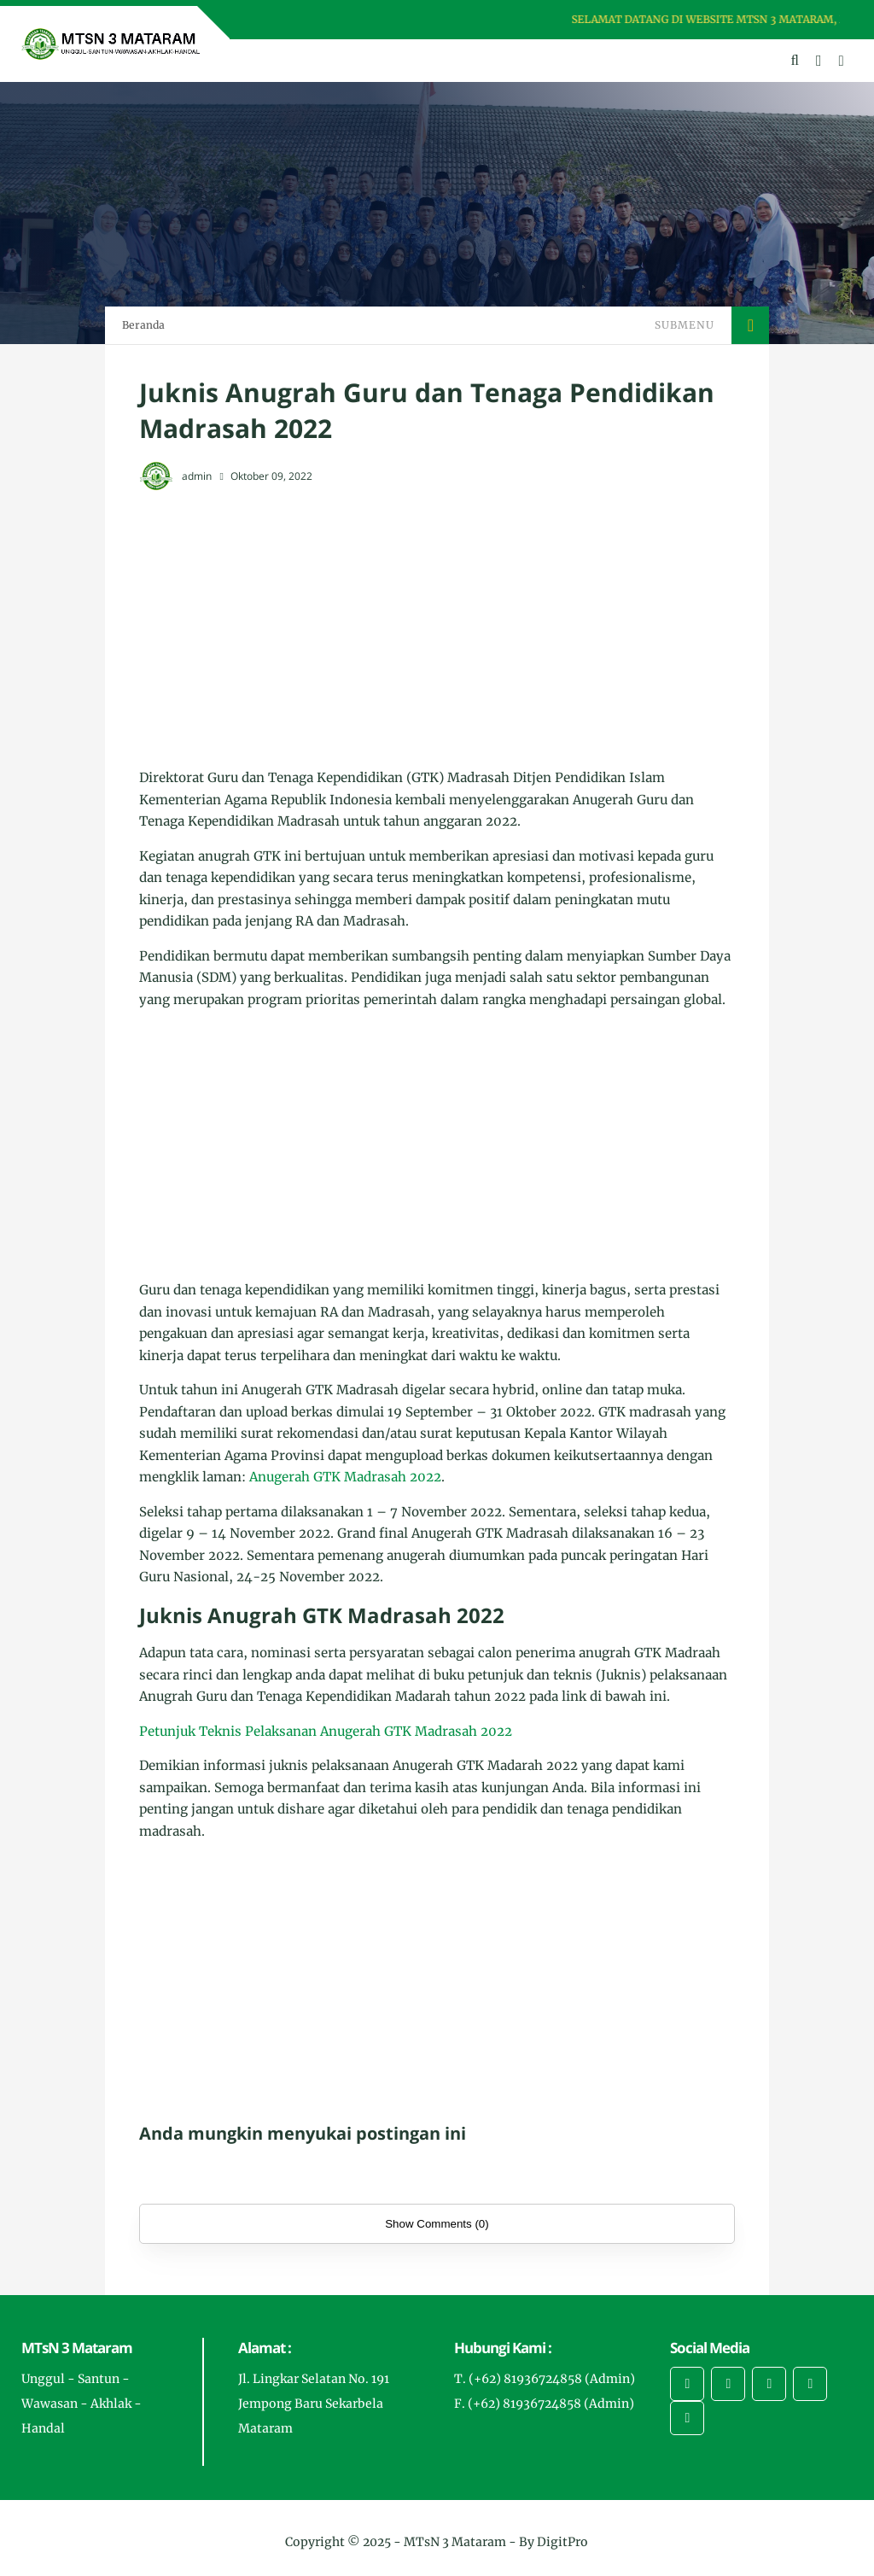 The image size is (874, 2576). What do you see at coordinates (143, 324) in the screenshot?
I see `Beranda` at bounding box center [143, 324].